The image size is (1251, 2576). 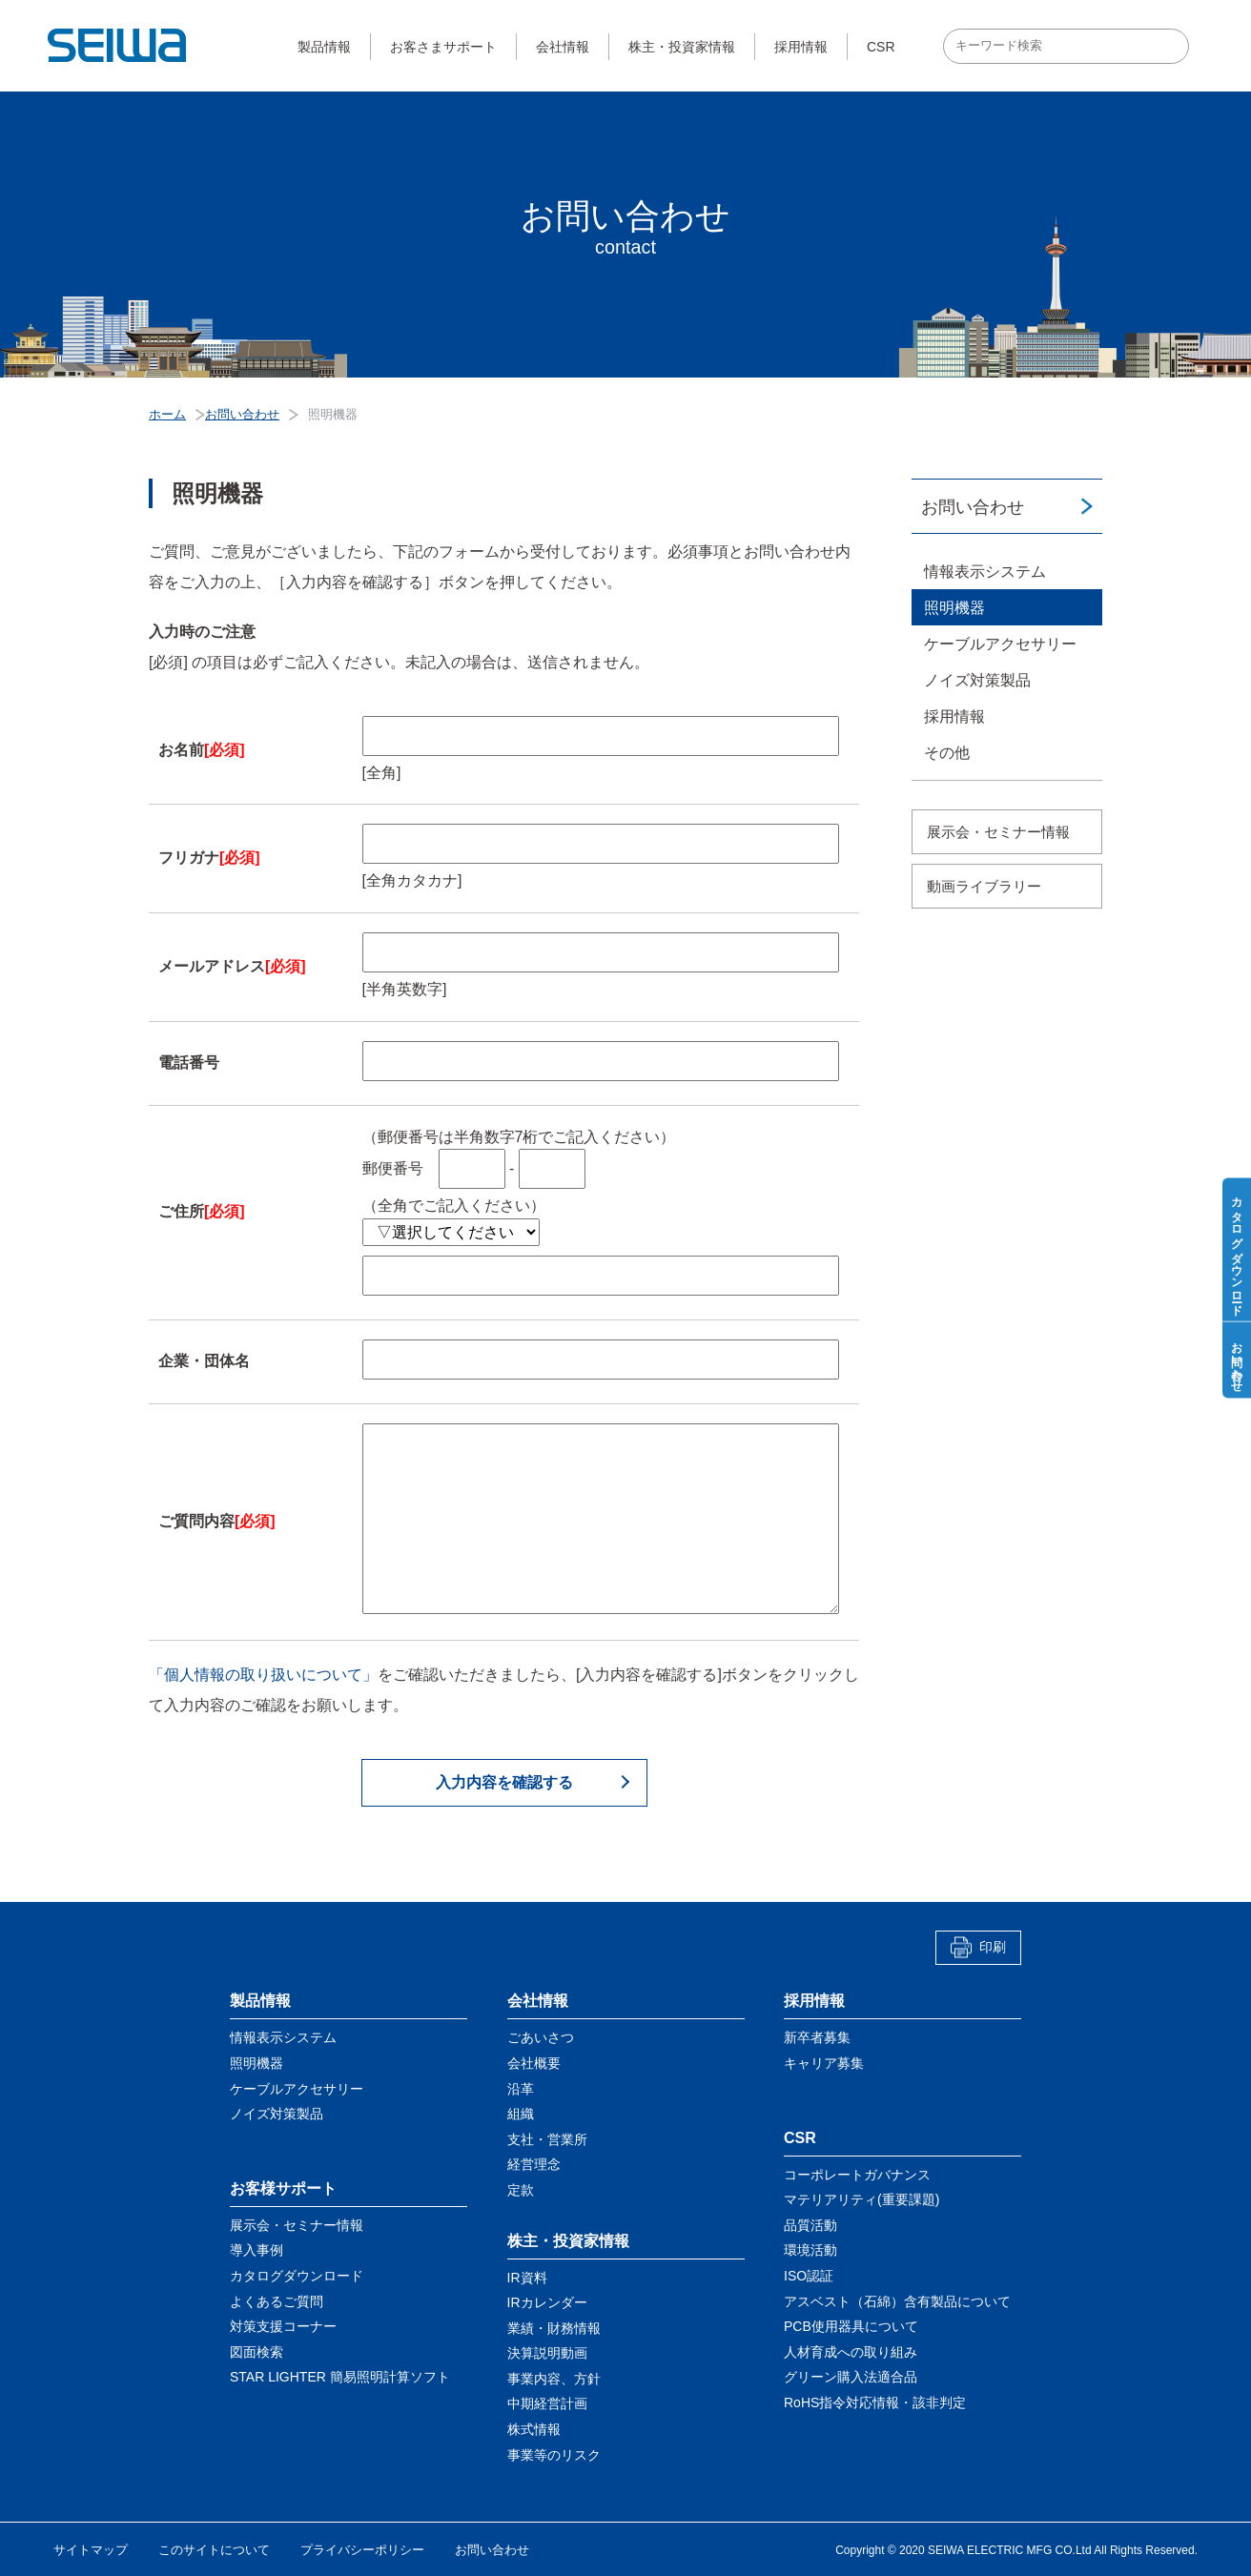 I want to click on ケーブルアクセサリー, so click(x=1000, y=644).